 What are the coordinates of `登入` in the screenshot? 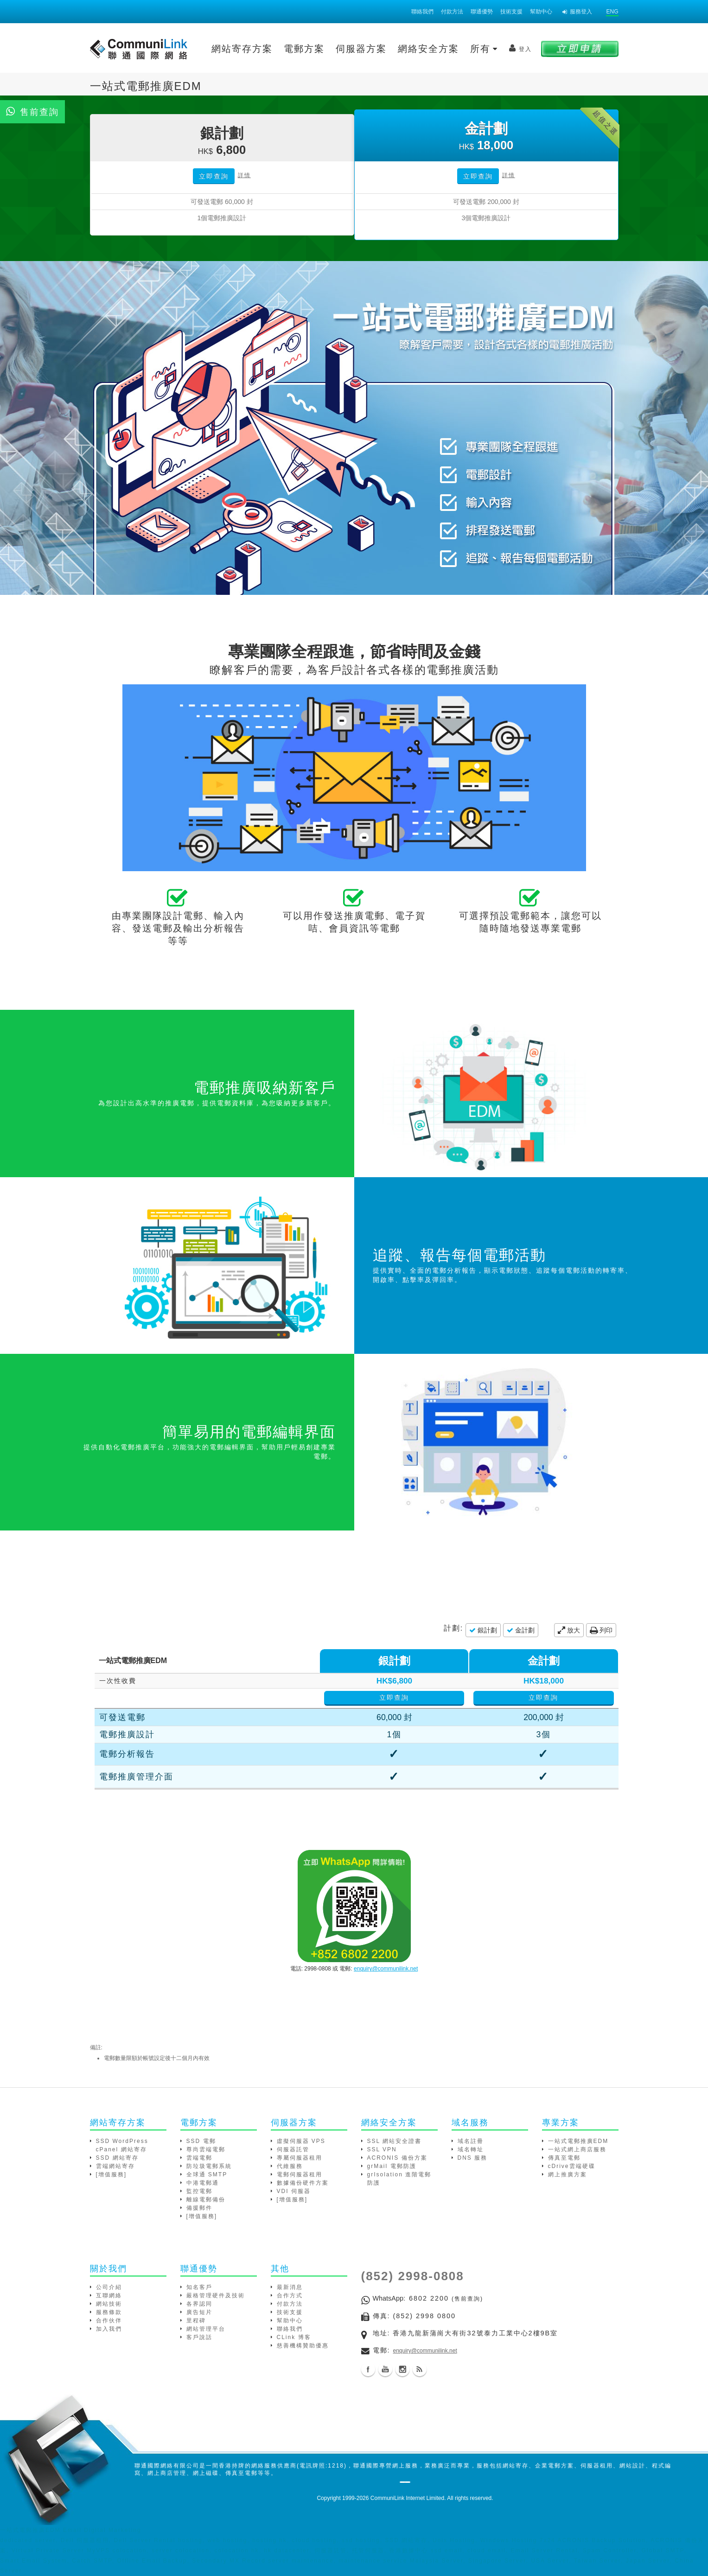 It's located at (520, 48).